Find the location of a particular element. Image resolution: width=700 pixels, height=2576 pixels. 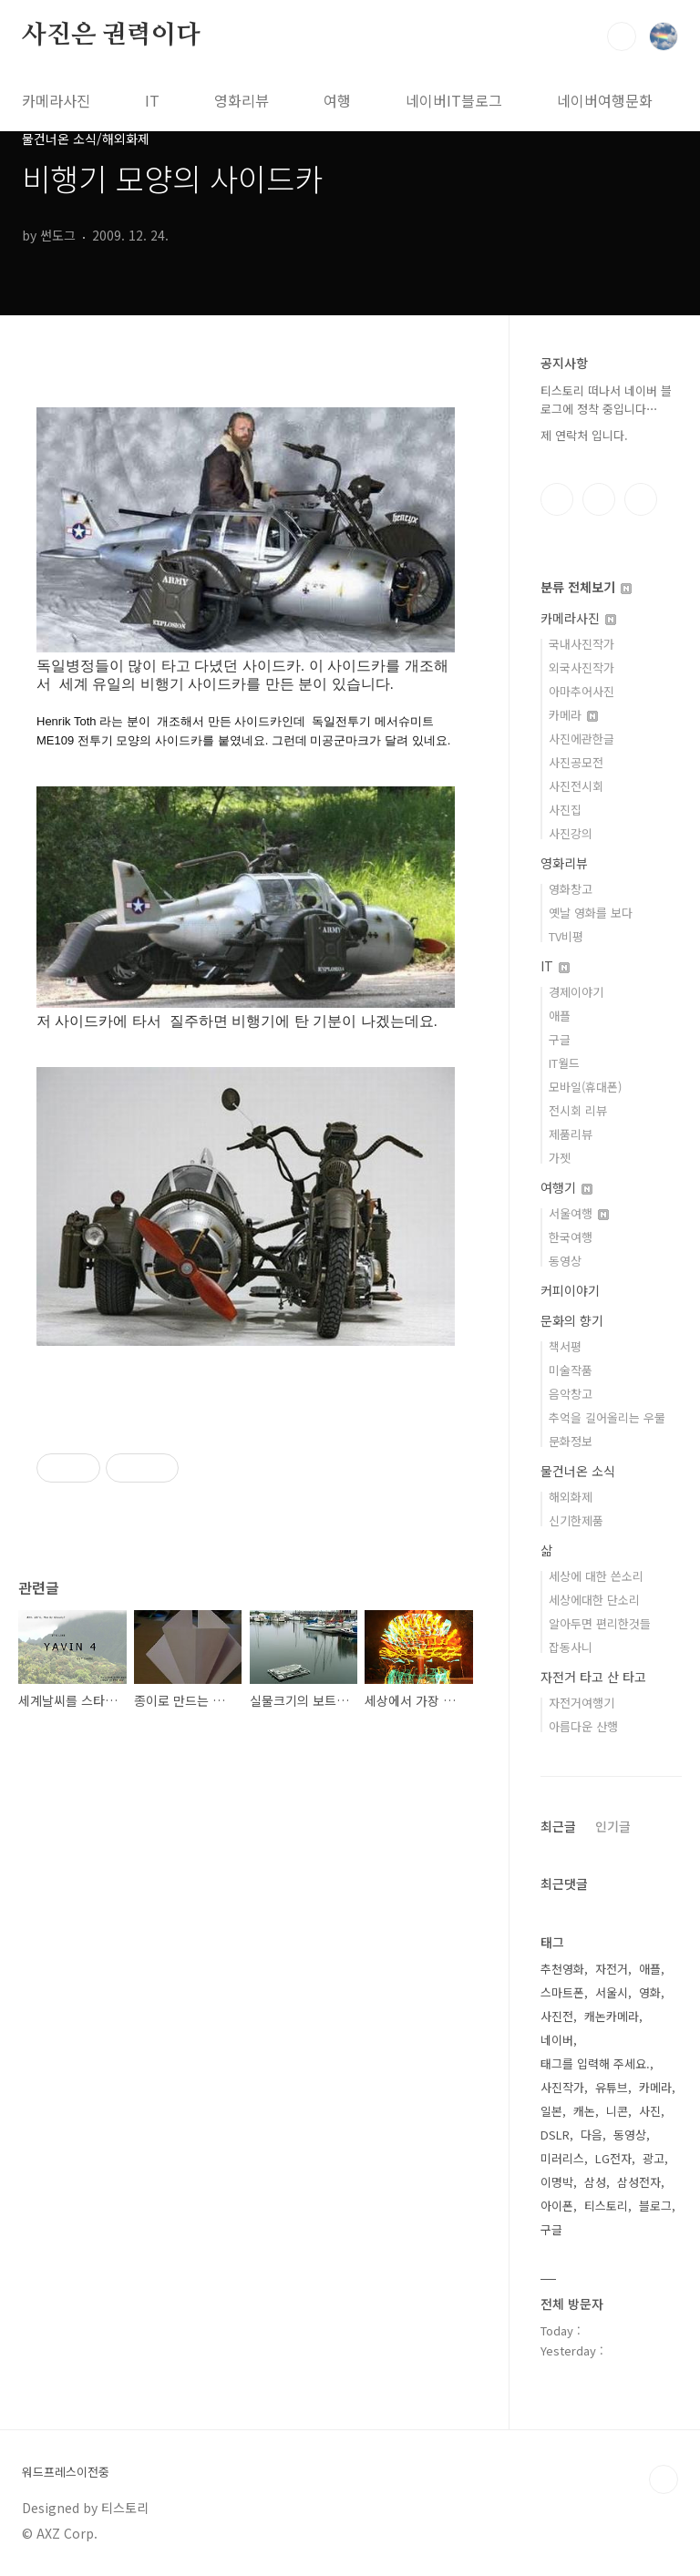

자전거 is located at coordinates (611, 1968).